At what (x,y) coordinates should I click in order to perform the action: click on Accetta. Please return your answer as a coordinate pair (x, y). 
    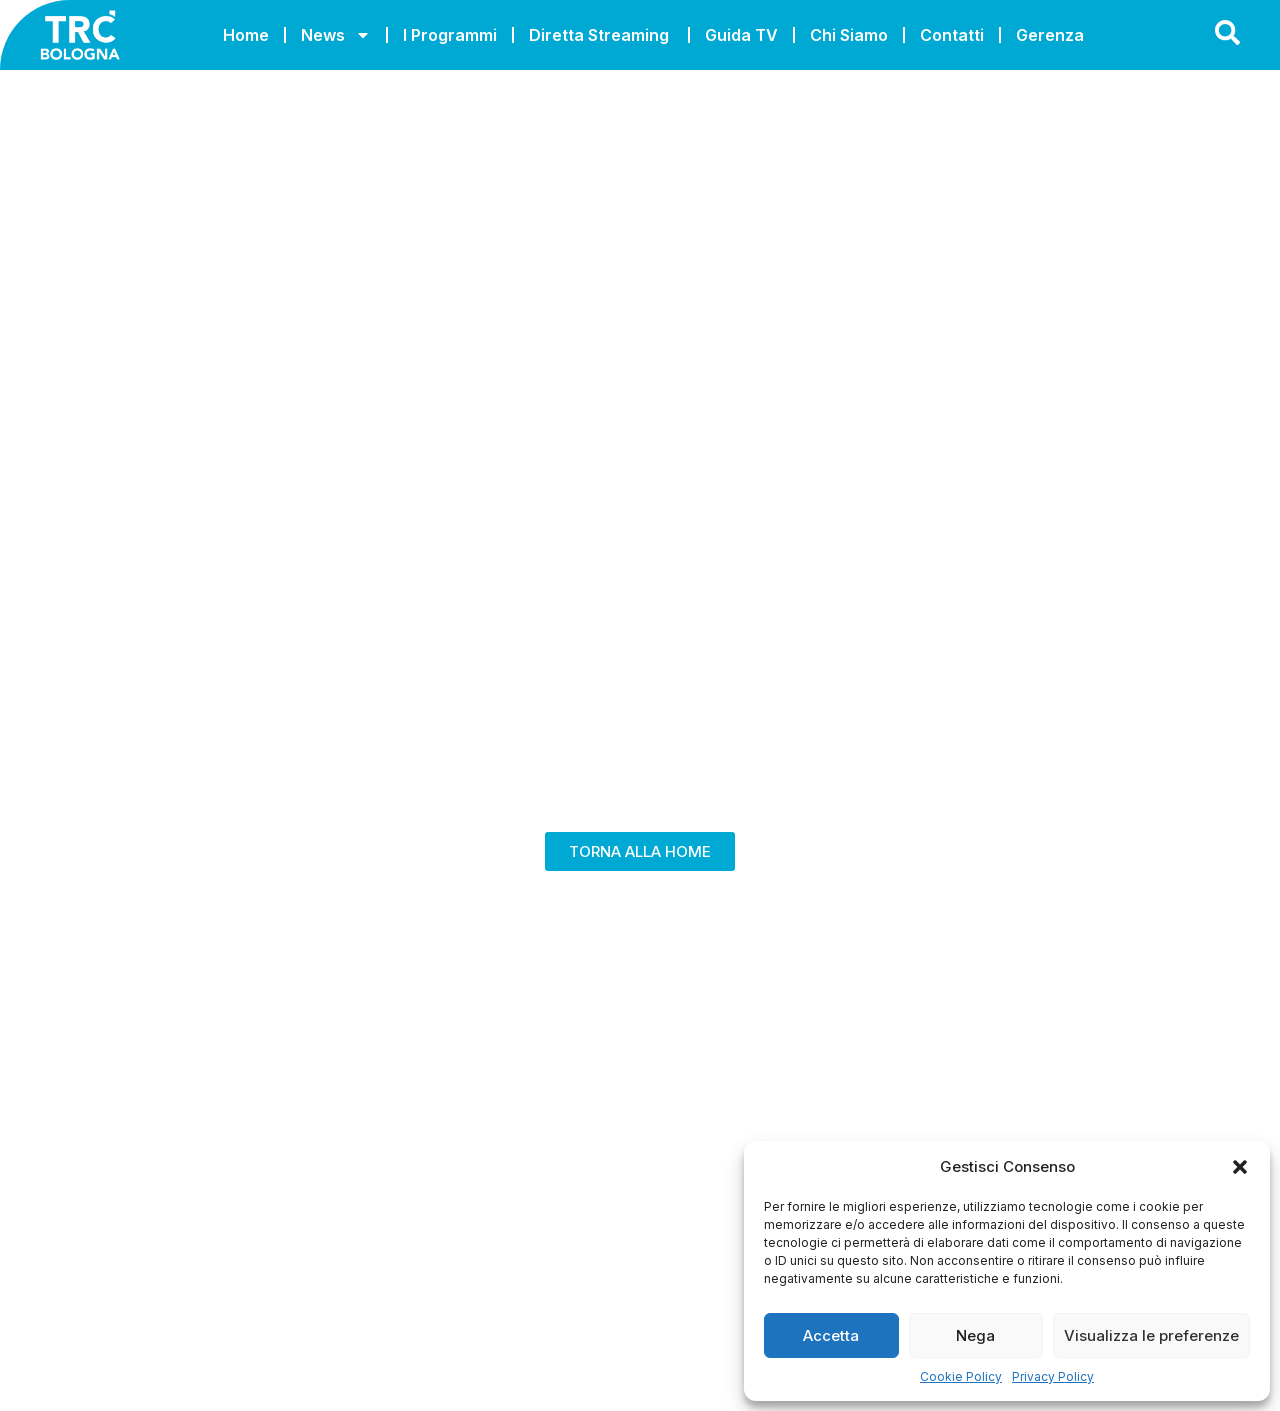
    Looking at the image, I should click on (831, 1335).